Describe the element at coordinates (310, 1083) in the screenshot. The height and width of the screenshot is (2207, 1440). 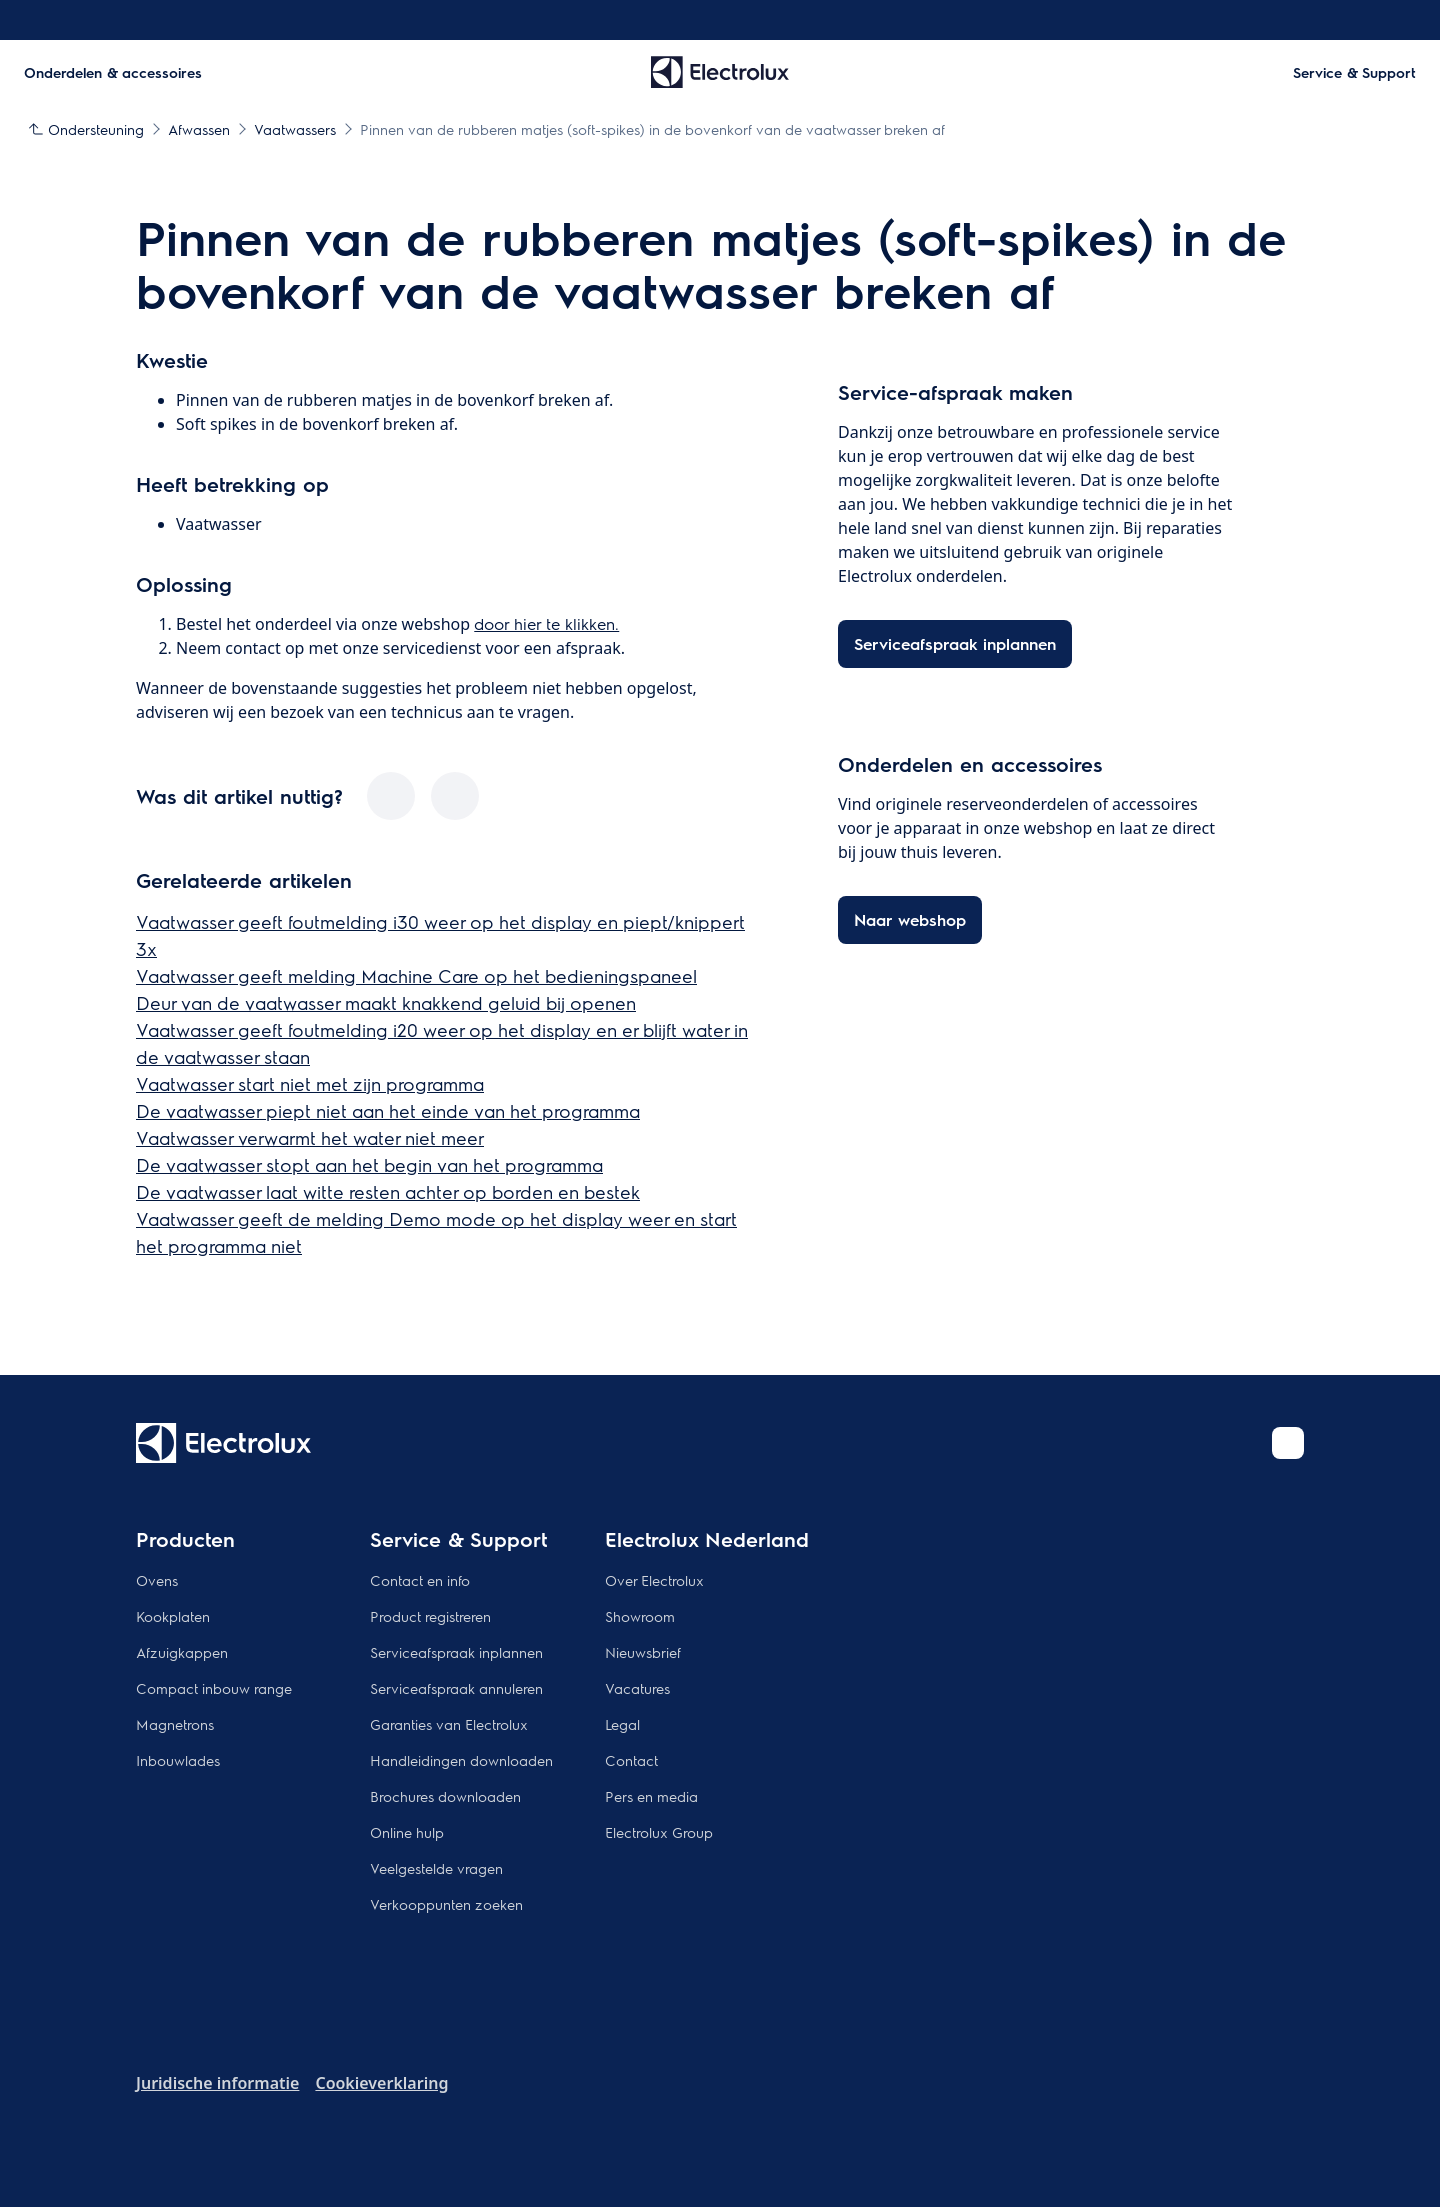
I see `Vaatwasser start niet met zijn programma` at that location.